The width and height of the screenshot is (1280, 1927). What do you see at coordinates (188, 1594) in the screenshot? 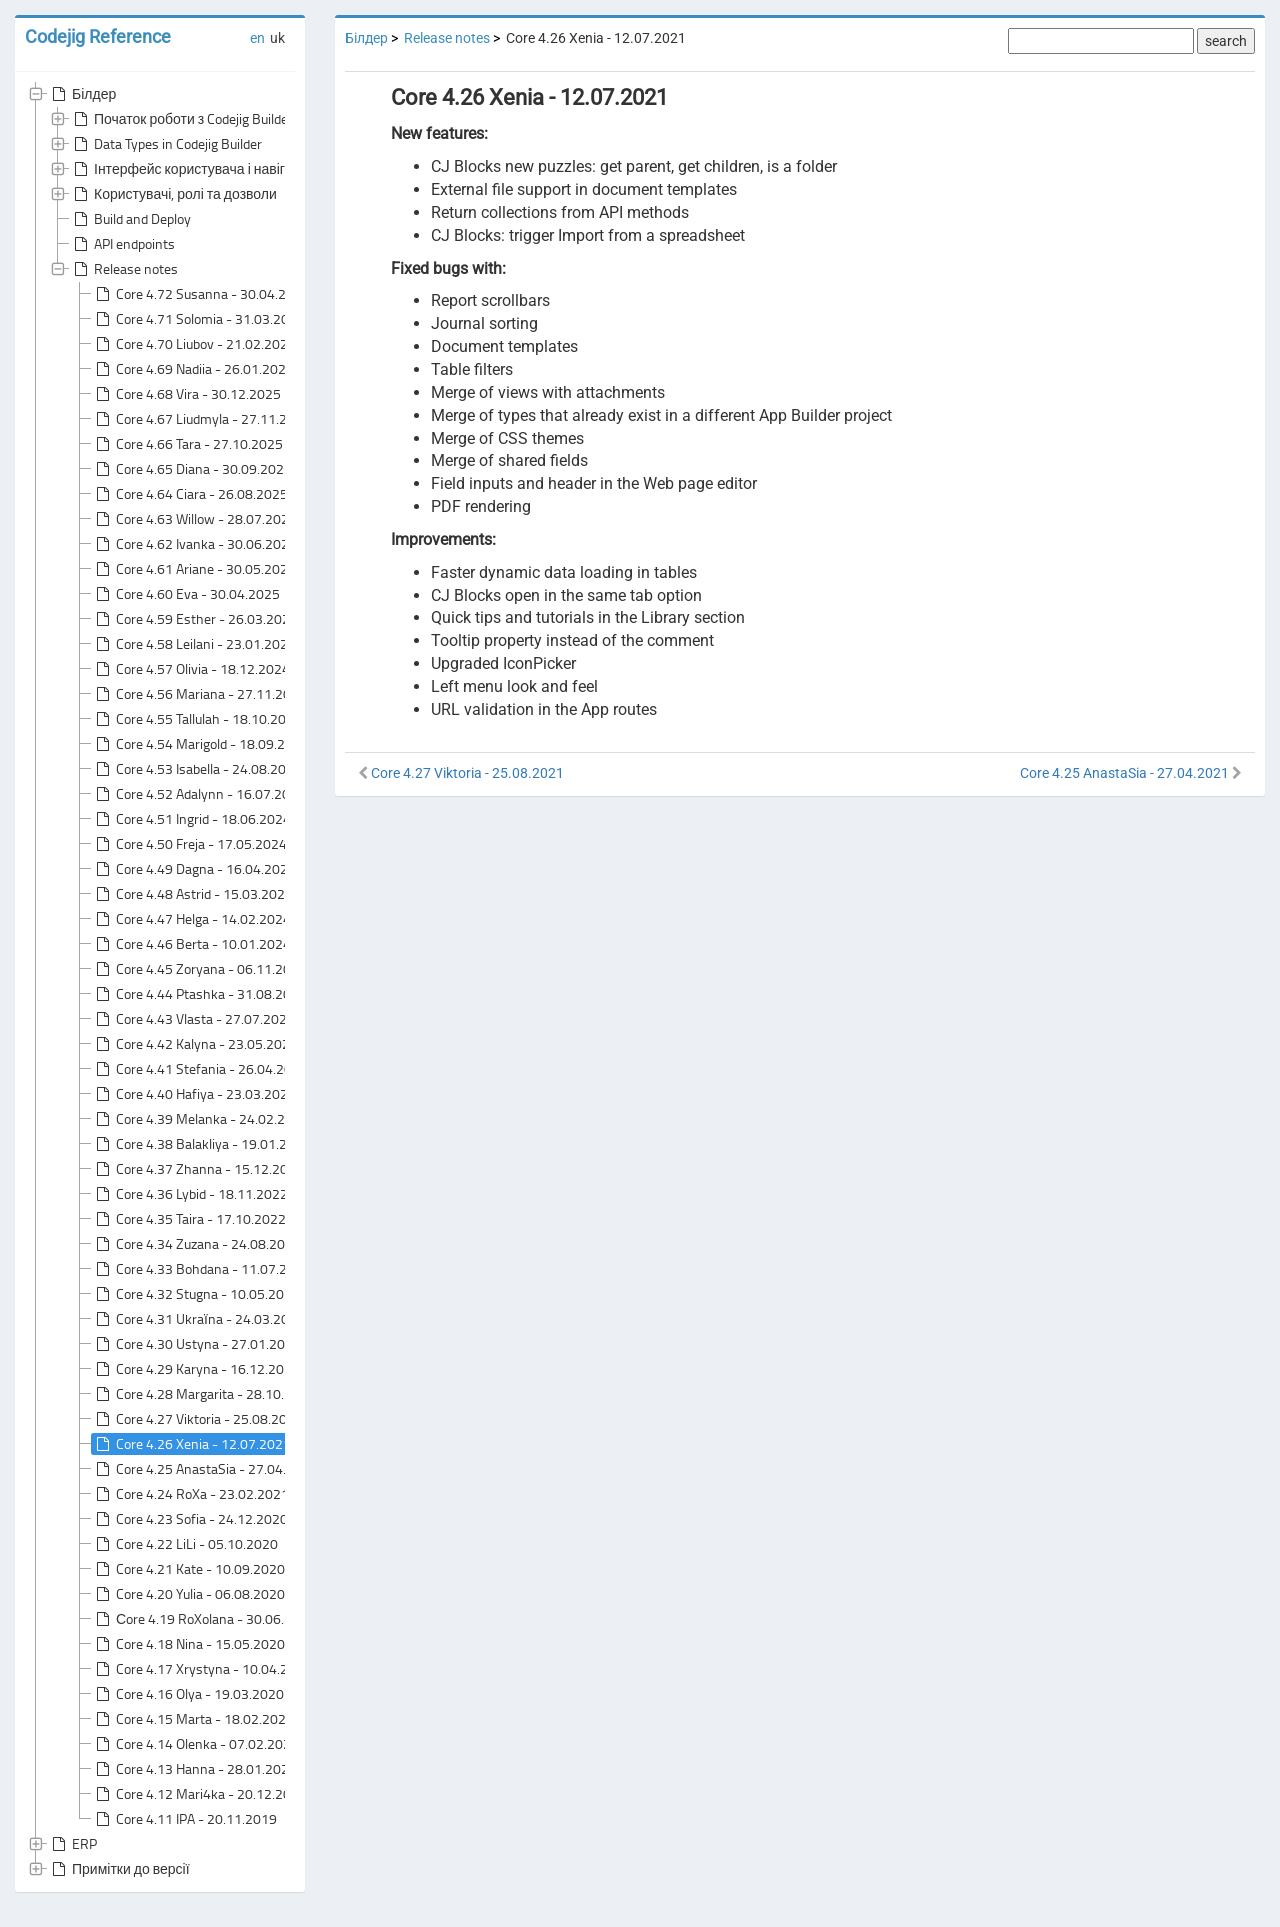
I see `Core 4.20 Yulia - 06.08.2020` at bounding box center [188, 1594].